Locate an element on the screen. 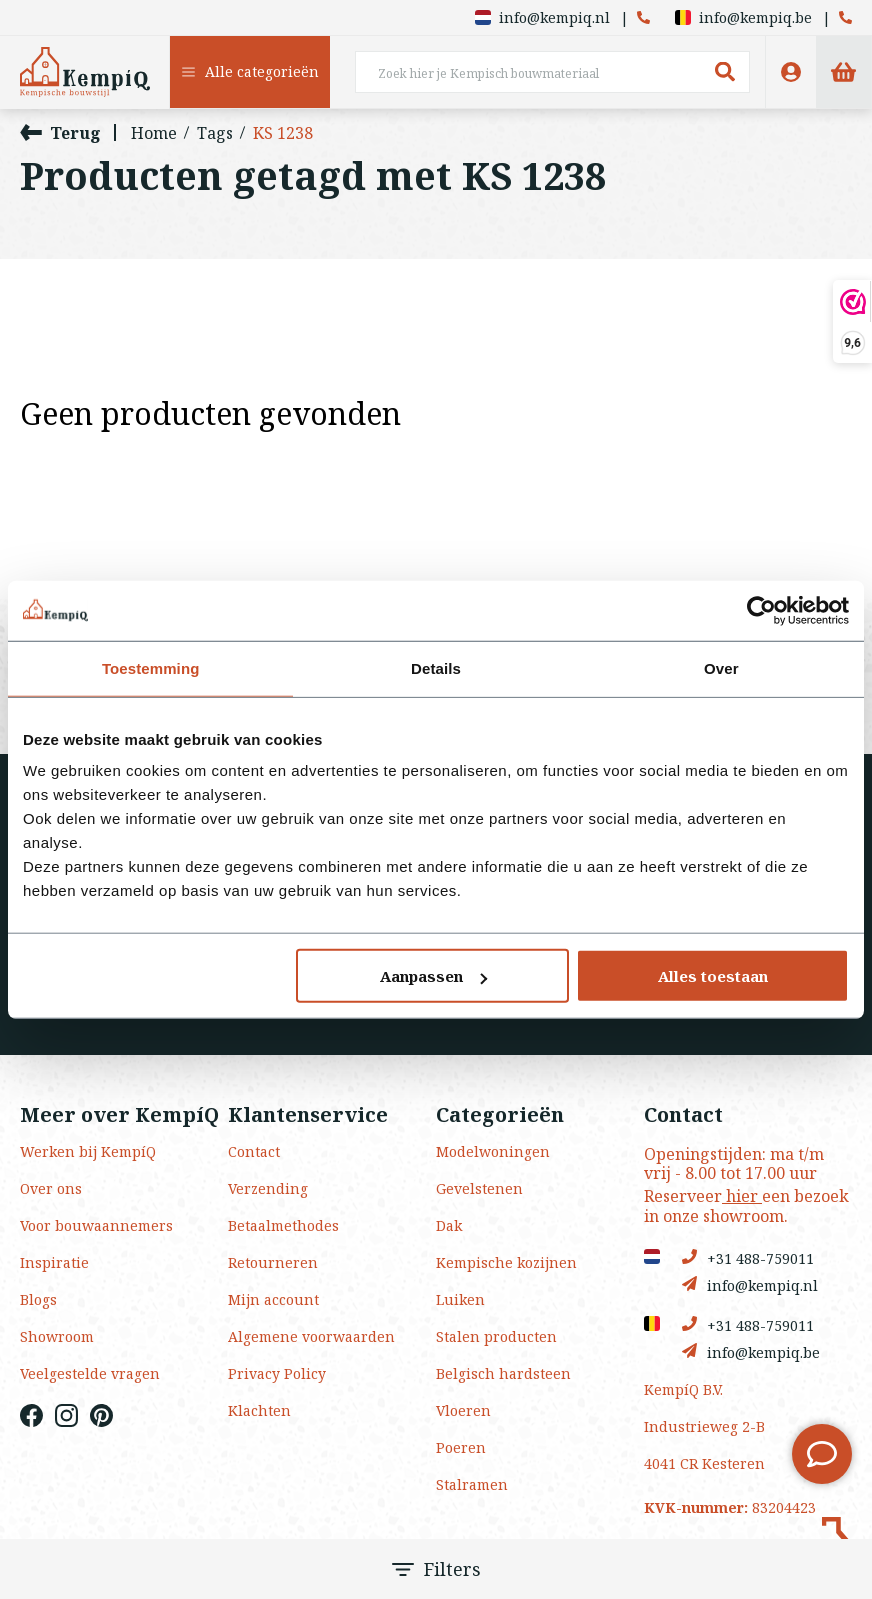 This screenshot has width=872, height=1599. Mijn account is located at coordinates (273, 1299).